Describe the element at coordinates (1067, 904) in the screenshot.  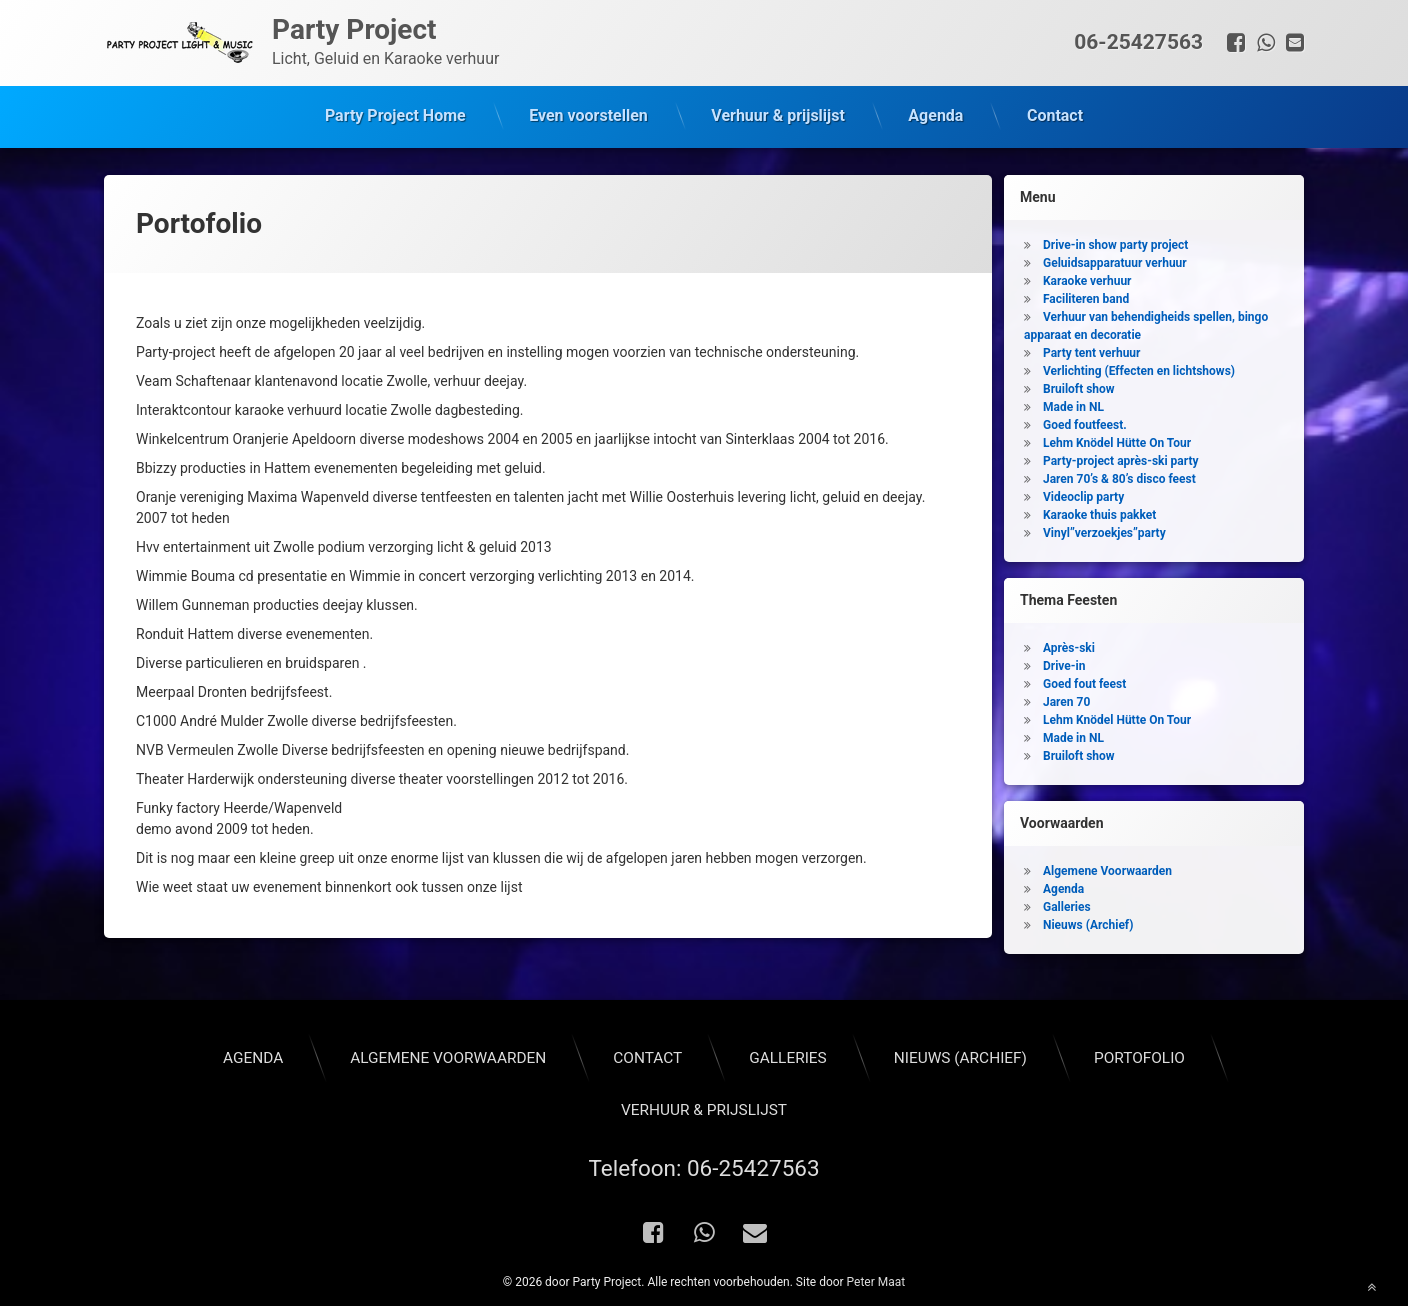
I see `Galleries` at that location.